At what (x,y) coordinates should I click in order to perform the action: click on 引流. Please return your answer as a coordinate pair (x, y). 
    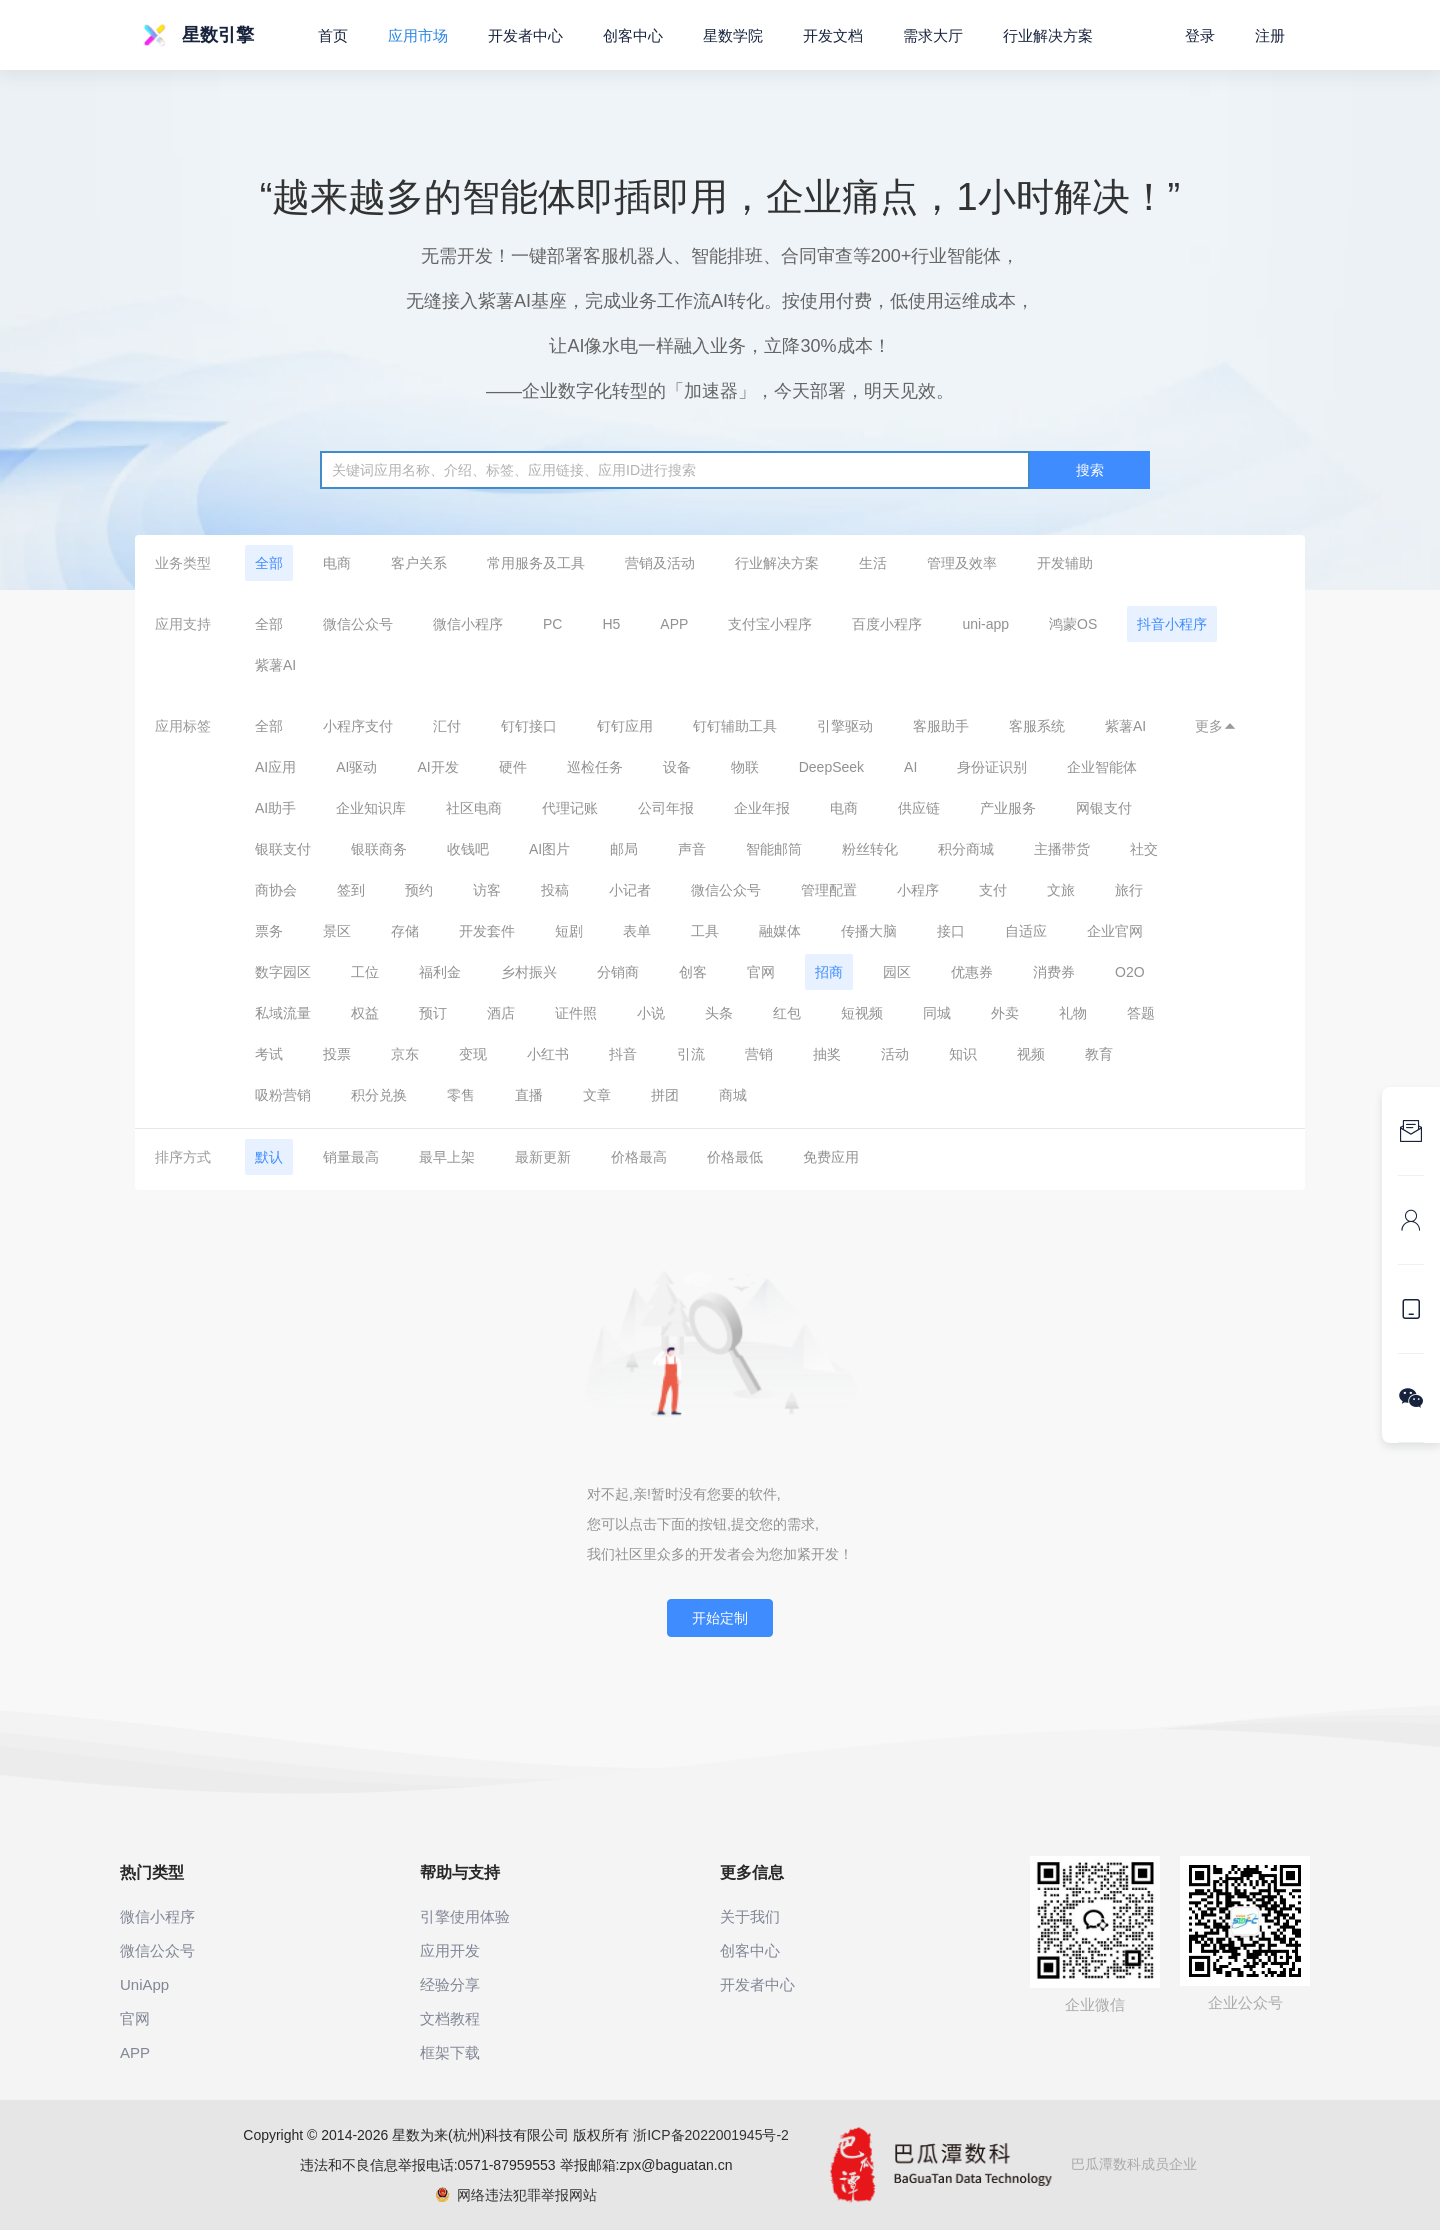
    Looking at the image, I should click on (691, 1054).